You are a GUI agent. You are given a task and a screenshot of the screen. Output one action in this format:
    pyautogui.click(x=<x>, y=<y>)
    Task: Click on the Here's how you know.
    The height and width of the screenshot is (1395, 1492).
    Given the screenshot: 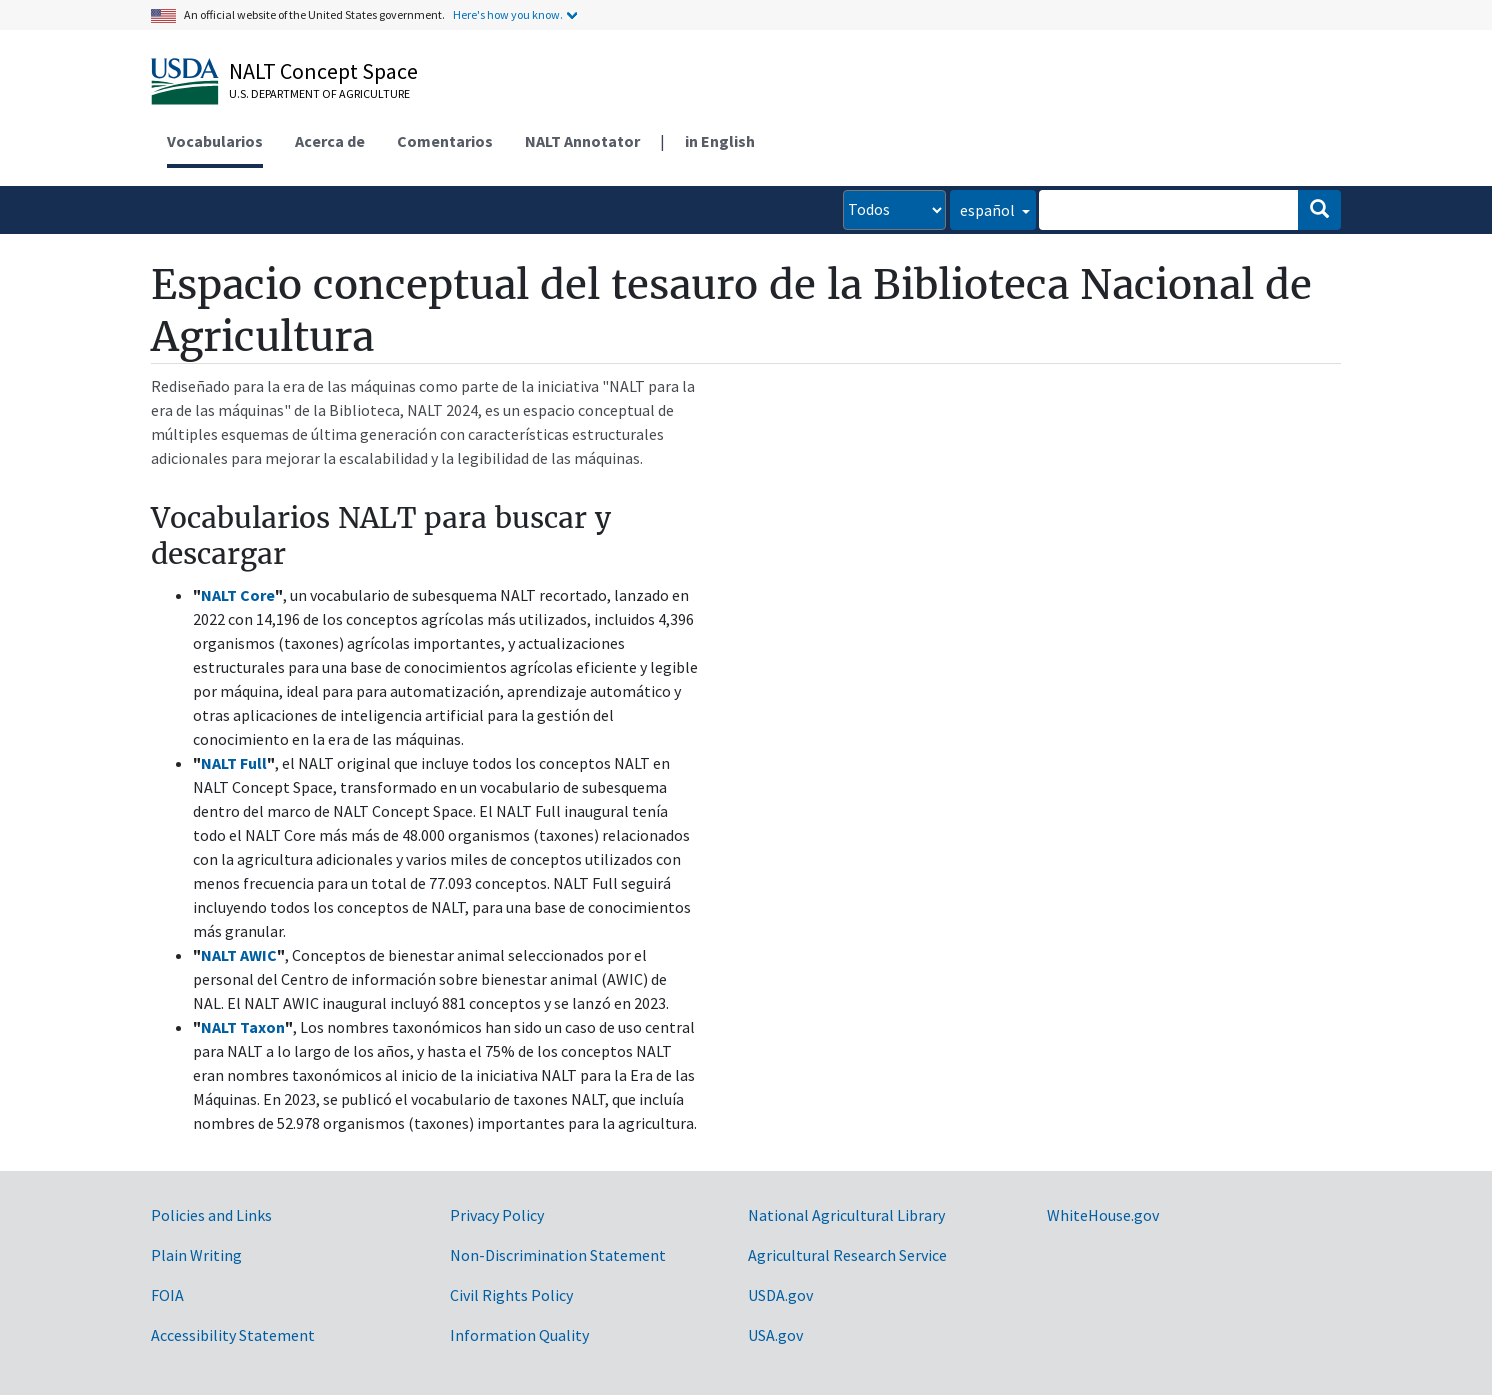 What is the action you would take?
    pyautogui.click(x=508, y=14)
    